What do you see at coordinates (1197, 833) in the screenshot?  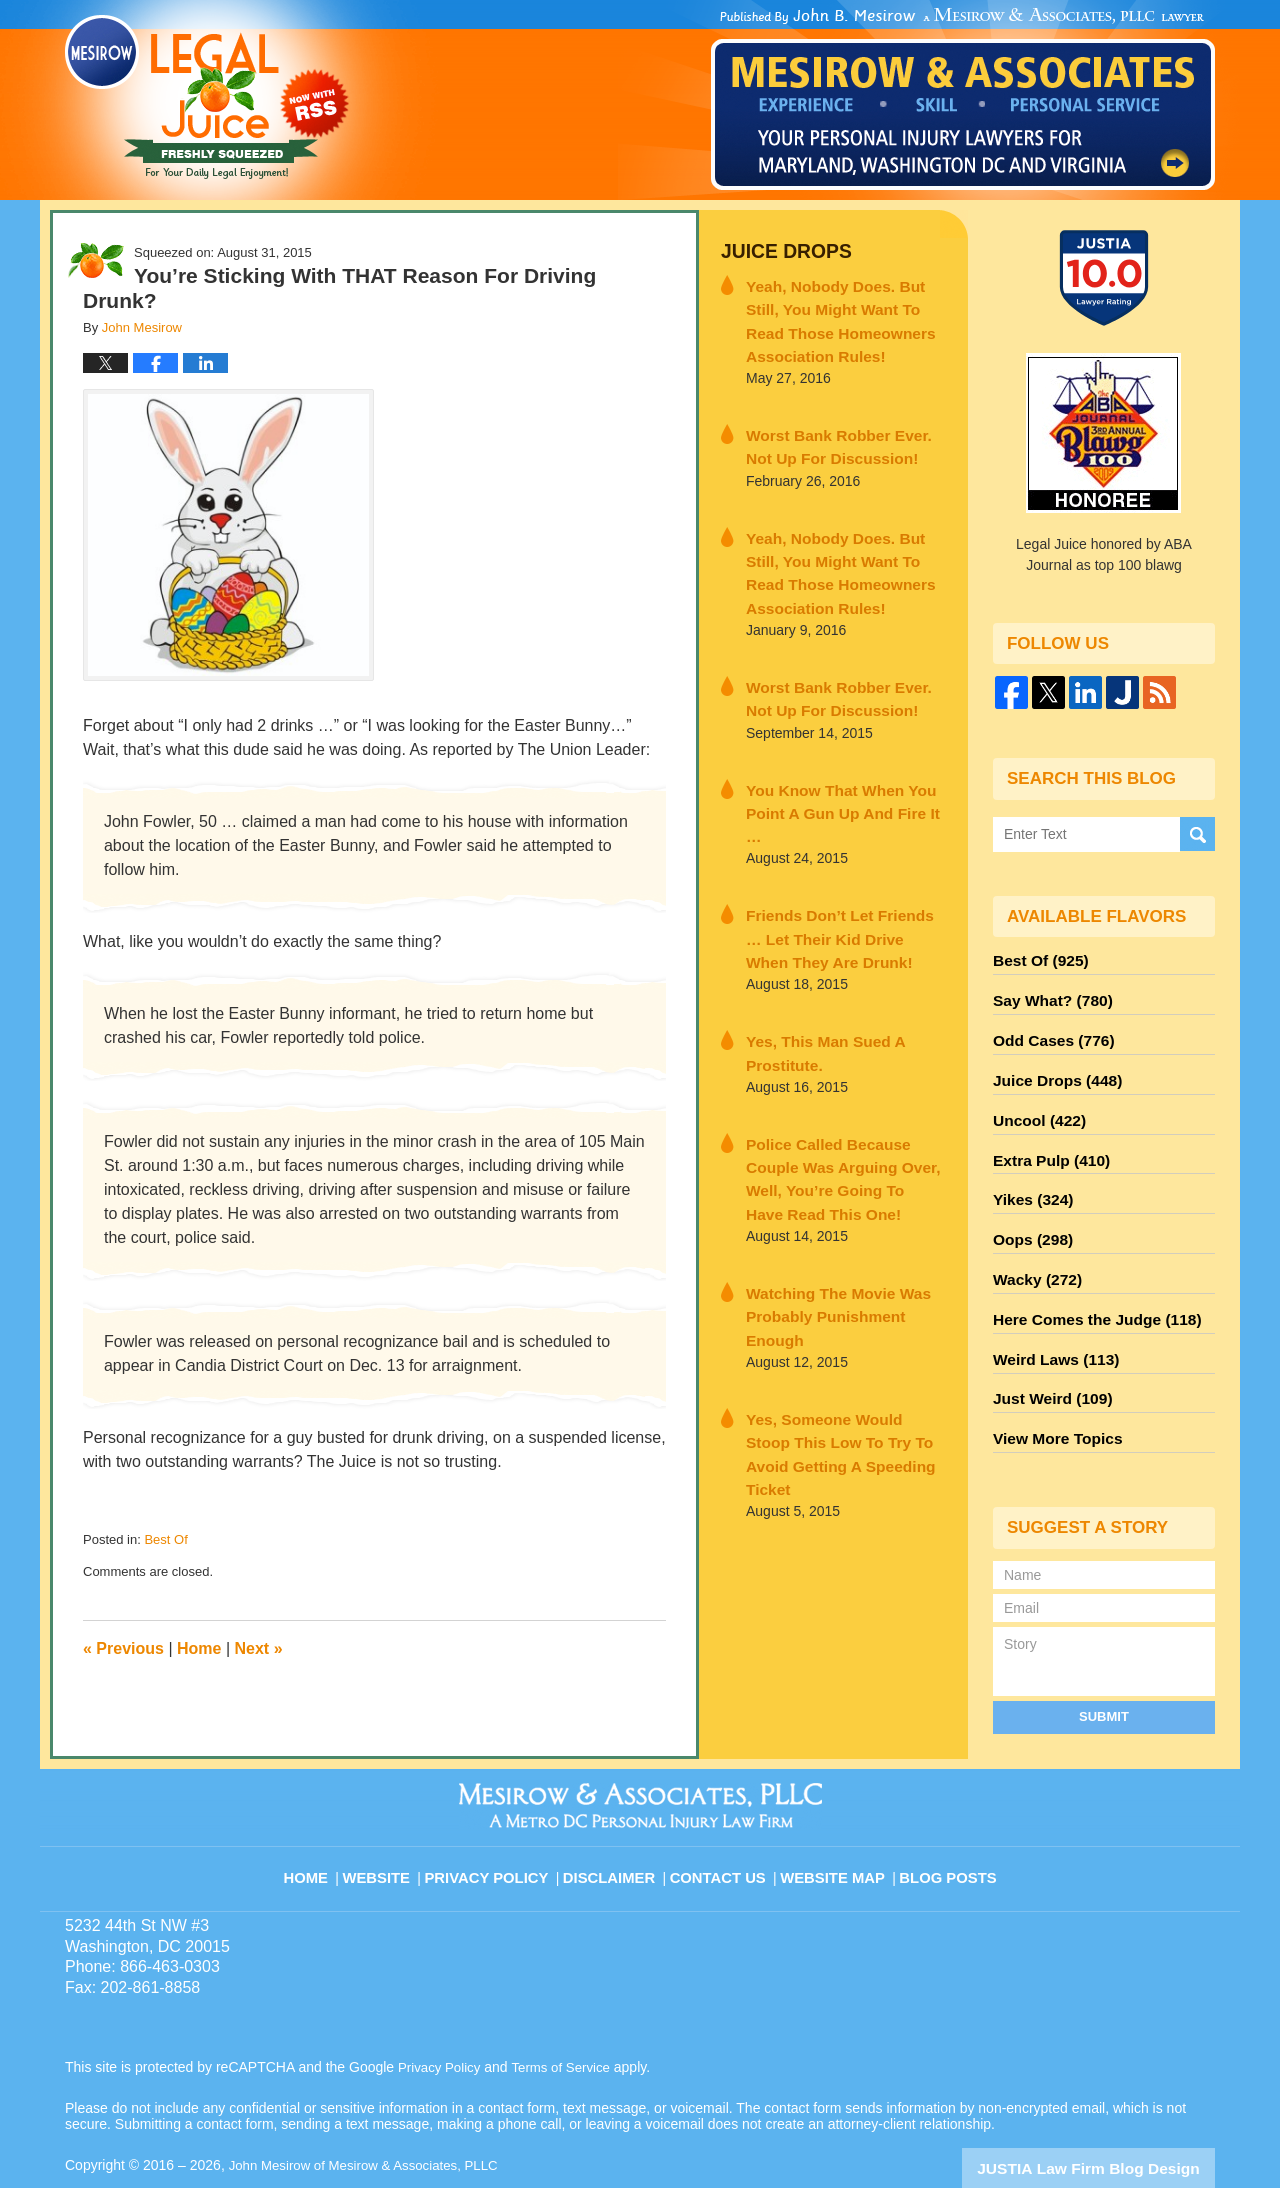 I see `Search` at bounding box center [1197, 833].